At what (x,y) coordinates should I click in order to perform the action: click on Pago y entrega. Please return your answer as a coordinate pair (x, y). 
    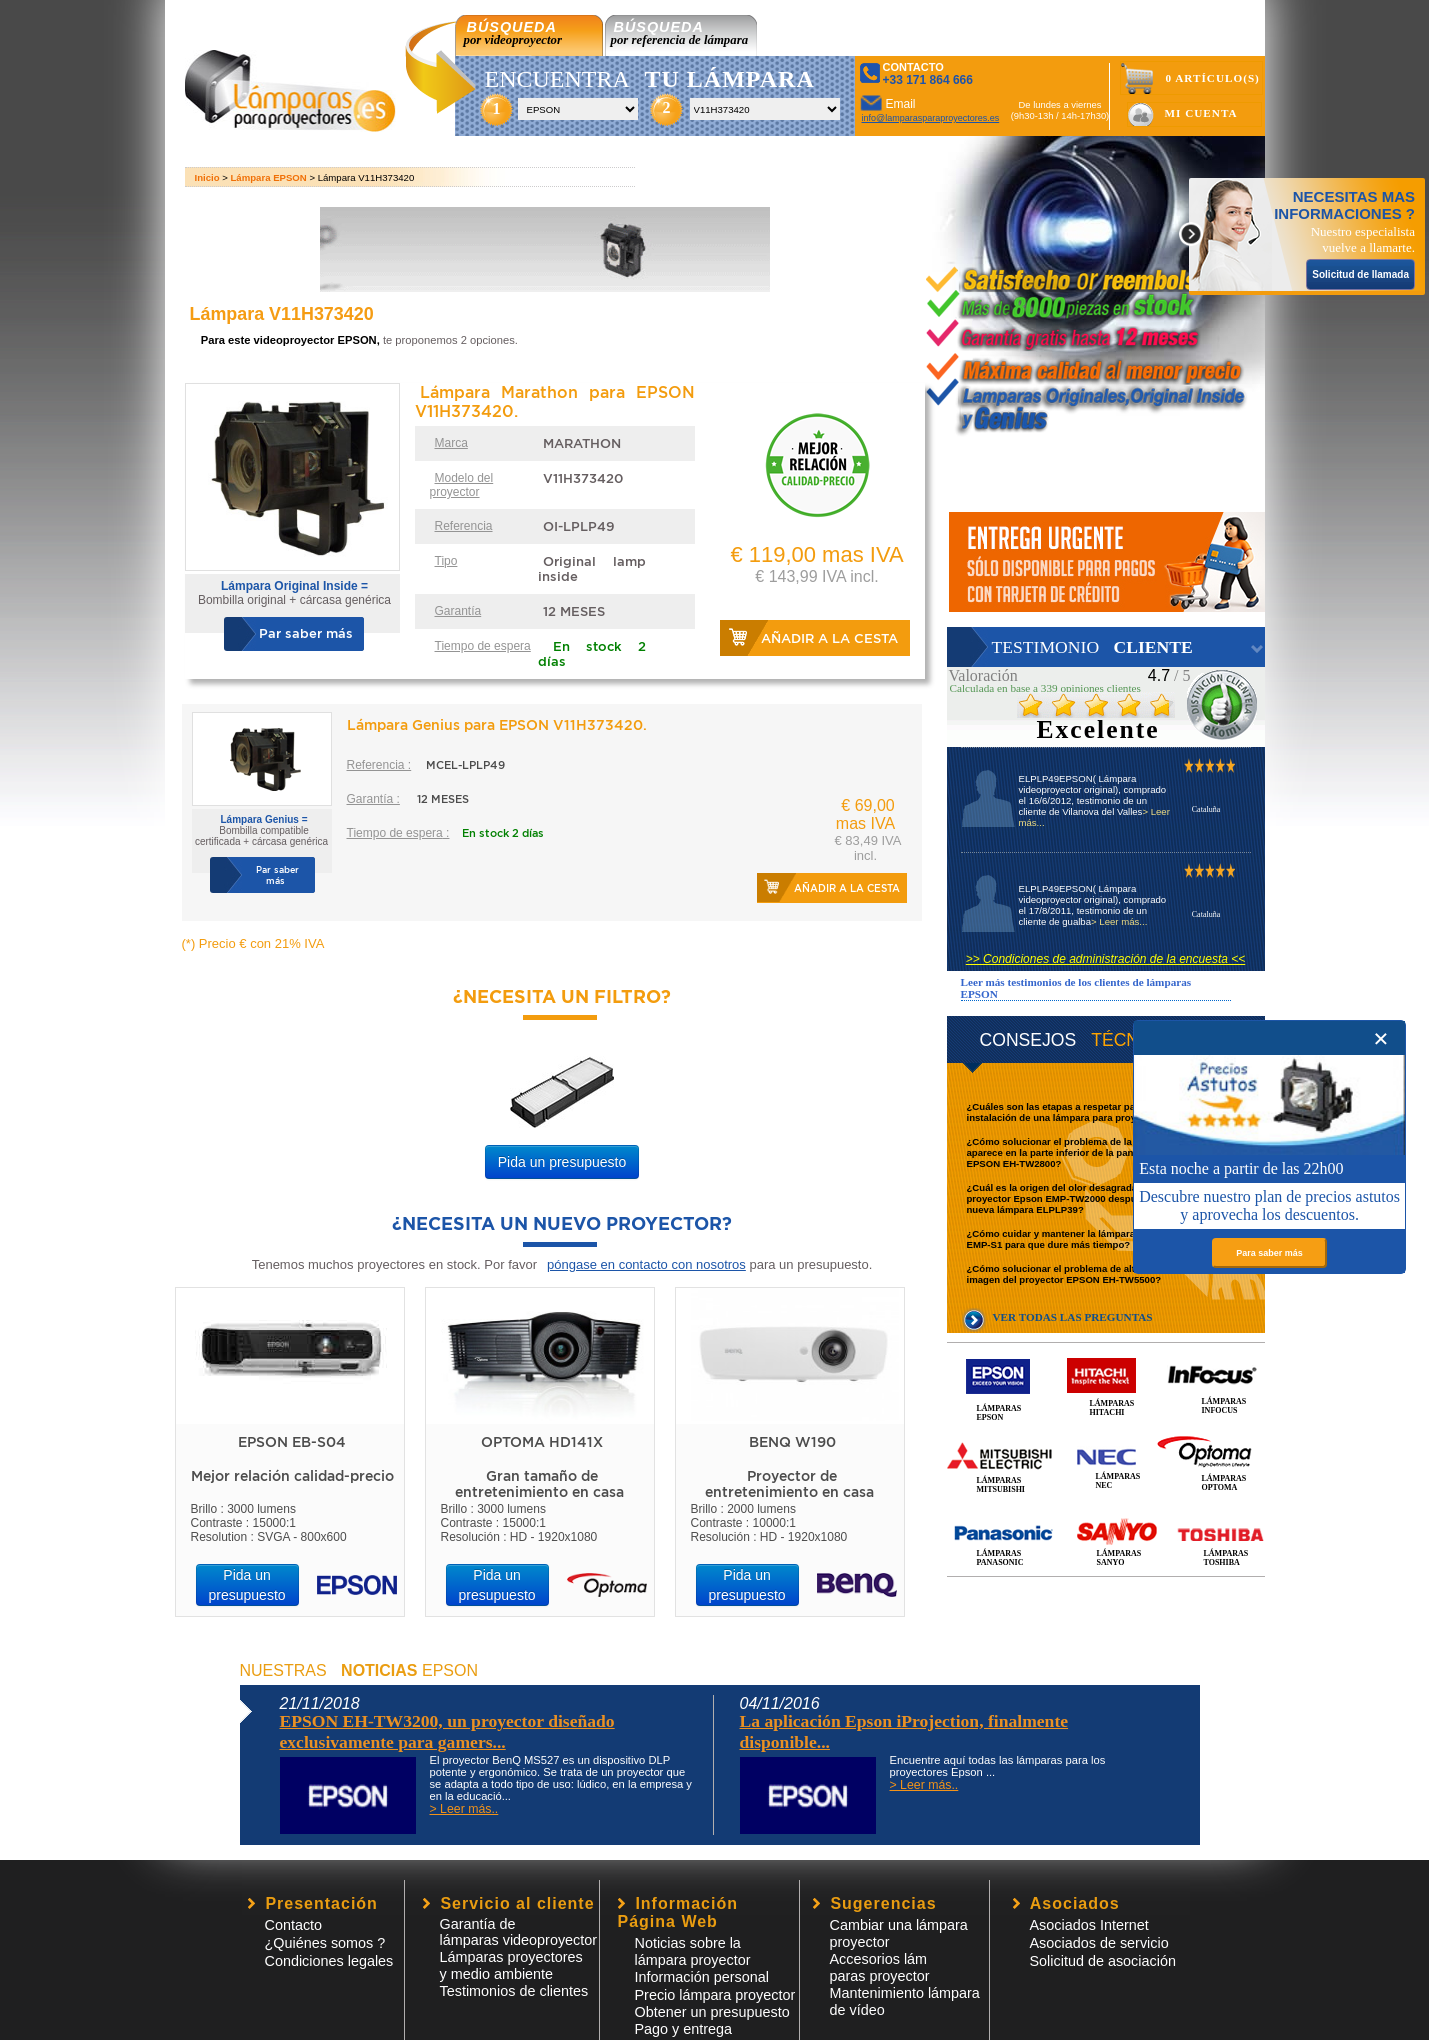
    Looking at the image, I should click on (684, 2029).